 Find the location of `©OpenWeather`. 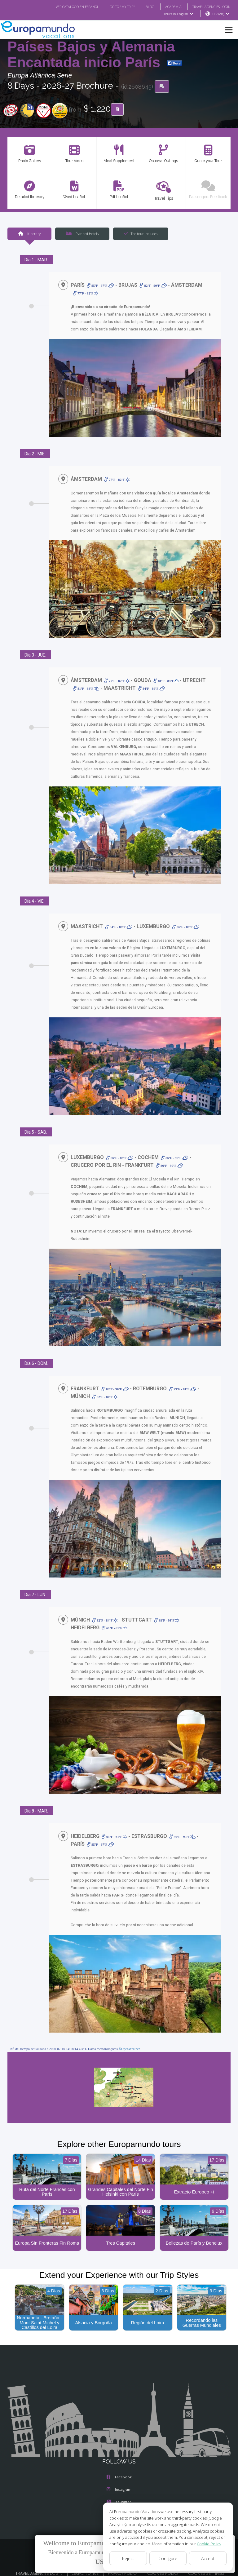

©OpenWeather is located at coordinates (129, 2041).